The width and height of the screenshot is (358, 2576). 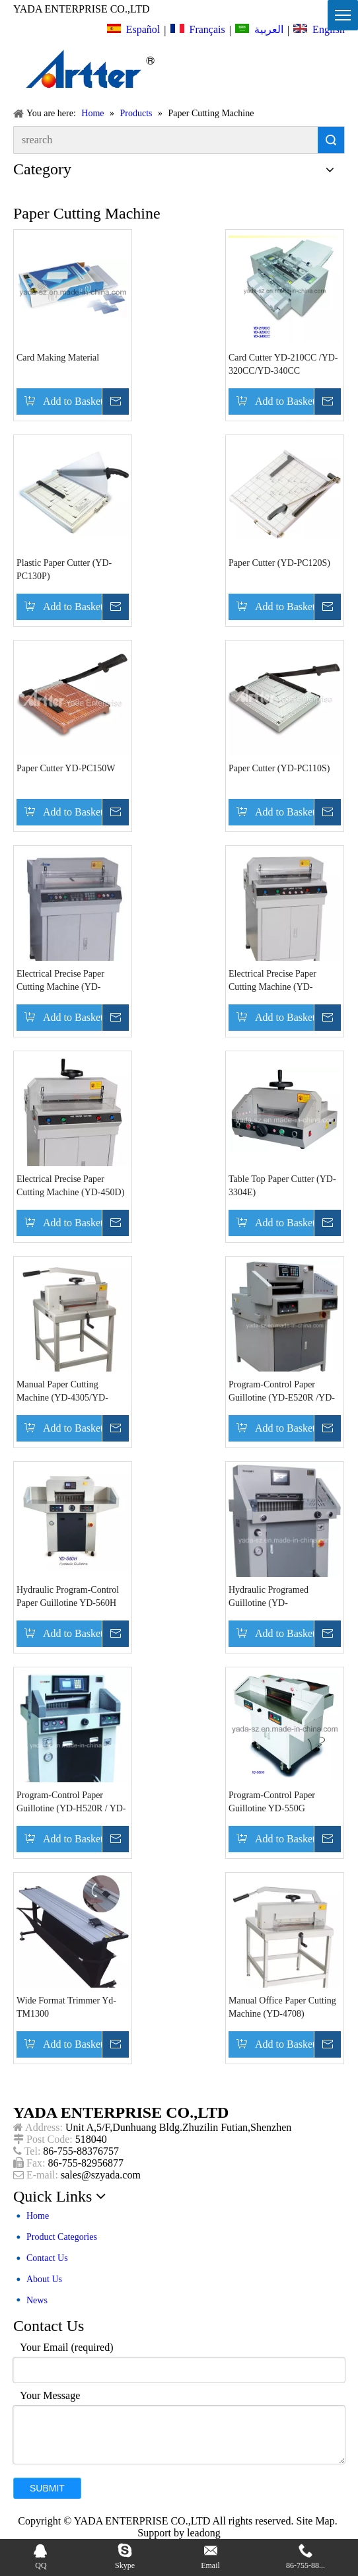 What do you see at coordinates (62, 1392) in the screenshot?
I see `Manual Paper Cutting Machine (YD-4305/YD-4708)` at bounding box center [62, 1392].